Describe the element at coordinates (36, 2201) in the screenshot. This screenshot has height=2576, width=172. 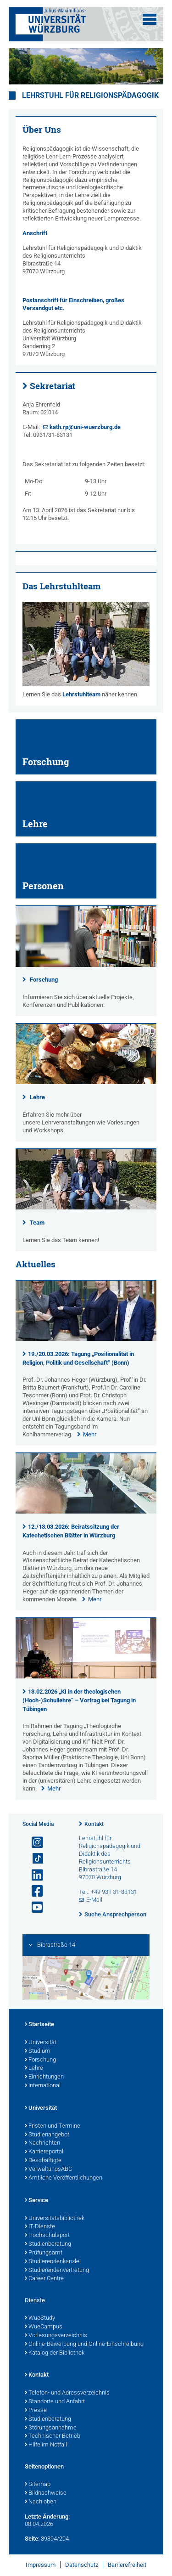
I see `Service` at that location.